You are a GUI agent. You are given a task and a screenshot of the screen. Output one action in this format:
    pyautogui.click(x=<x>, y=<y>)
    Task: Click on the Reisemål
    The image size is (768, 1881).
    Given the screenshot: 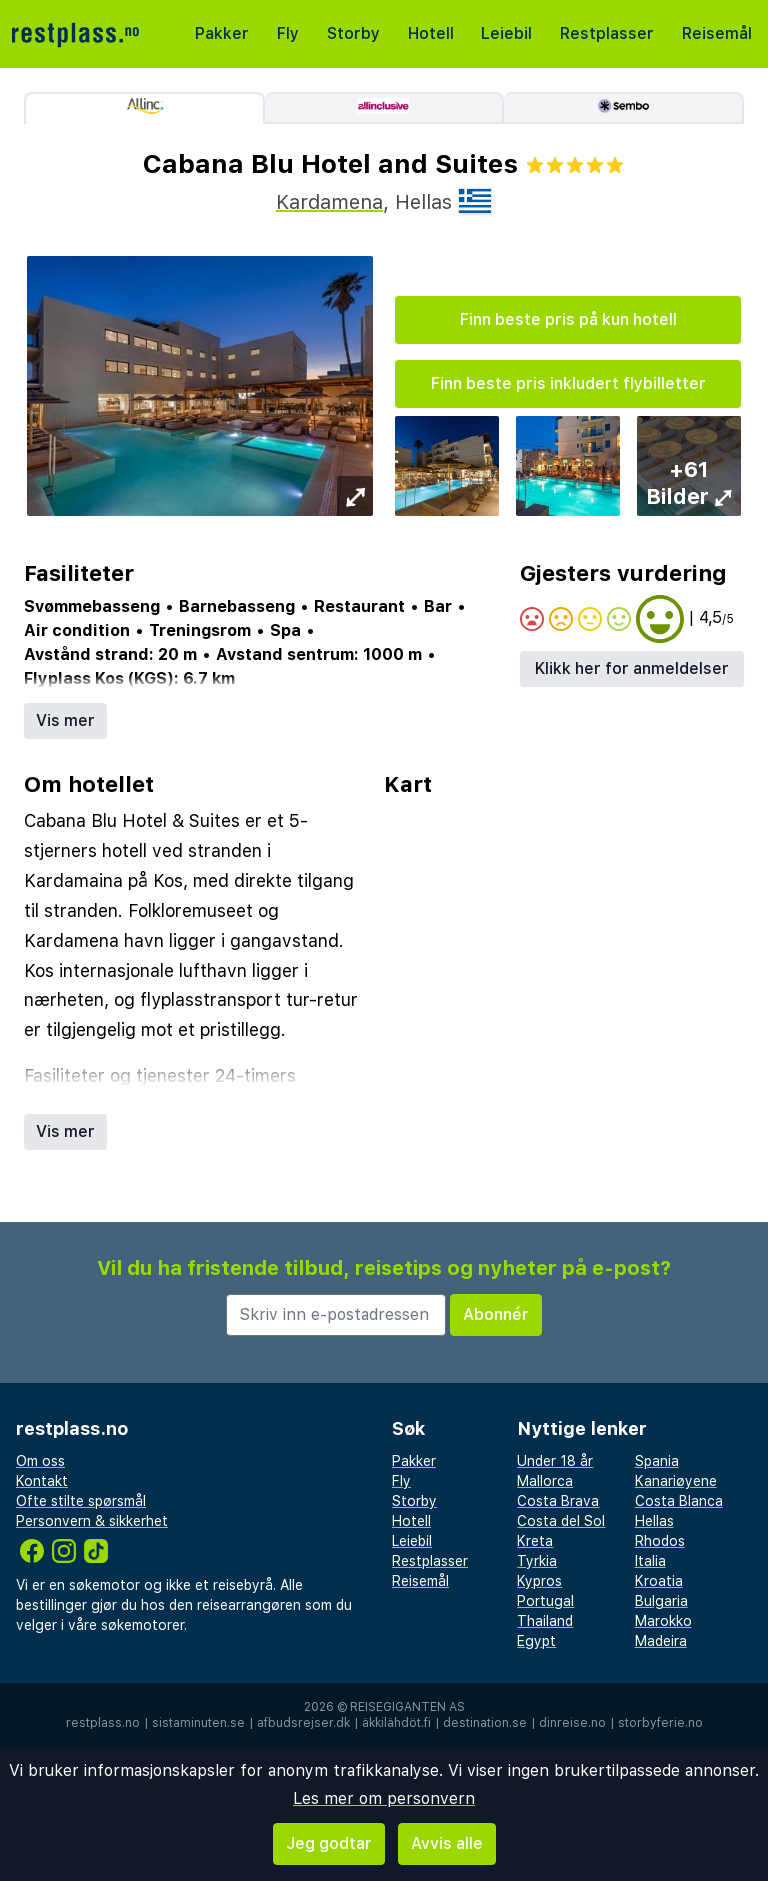 What is the action you would take?
    pyautogui.click(x=717, y=33)
    